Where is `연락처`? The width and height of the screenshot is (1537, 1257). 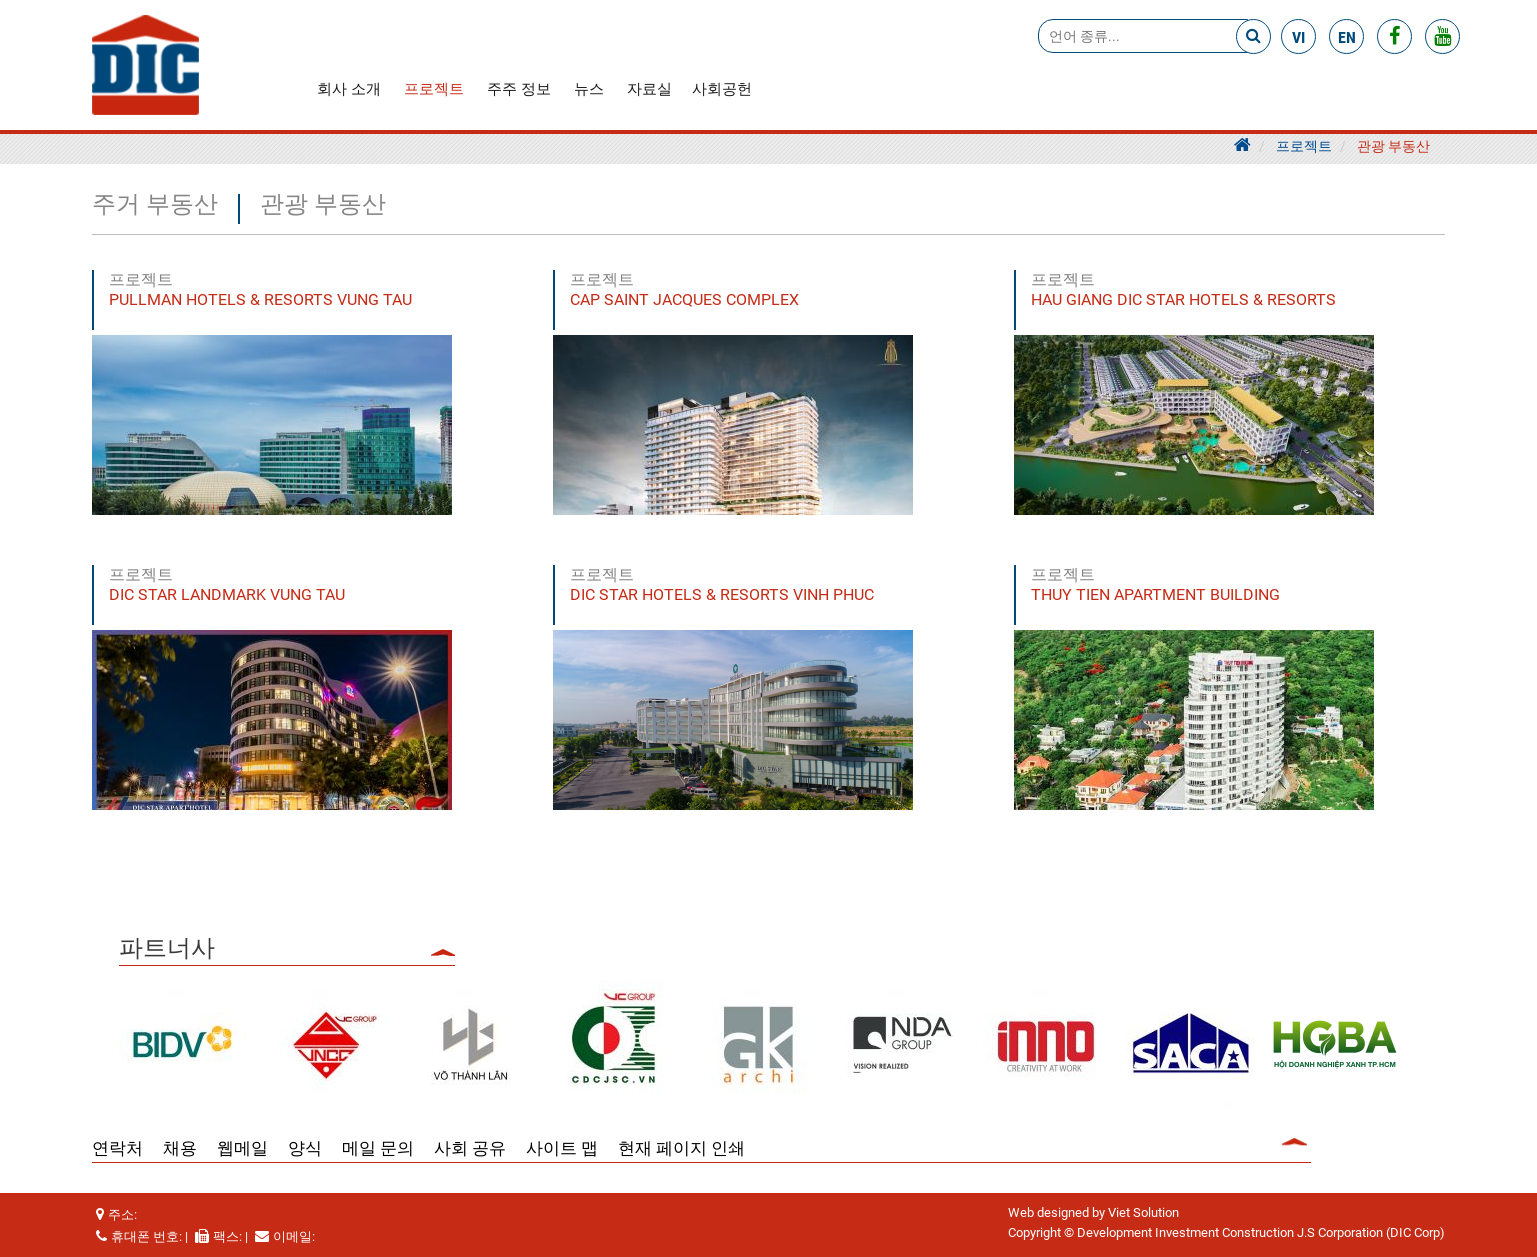
연락처 is located at coordinates (117, 1148).